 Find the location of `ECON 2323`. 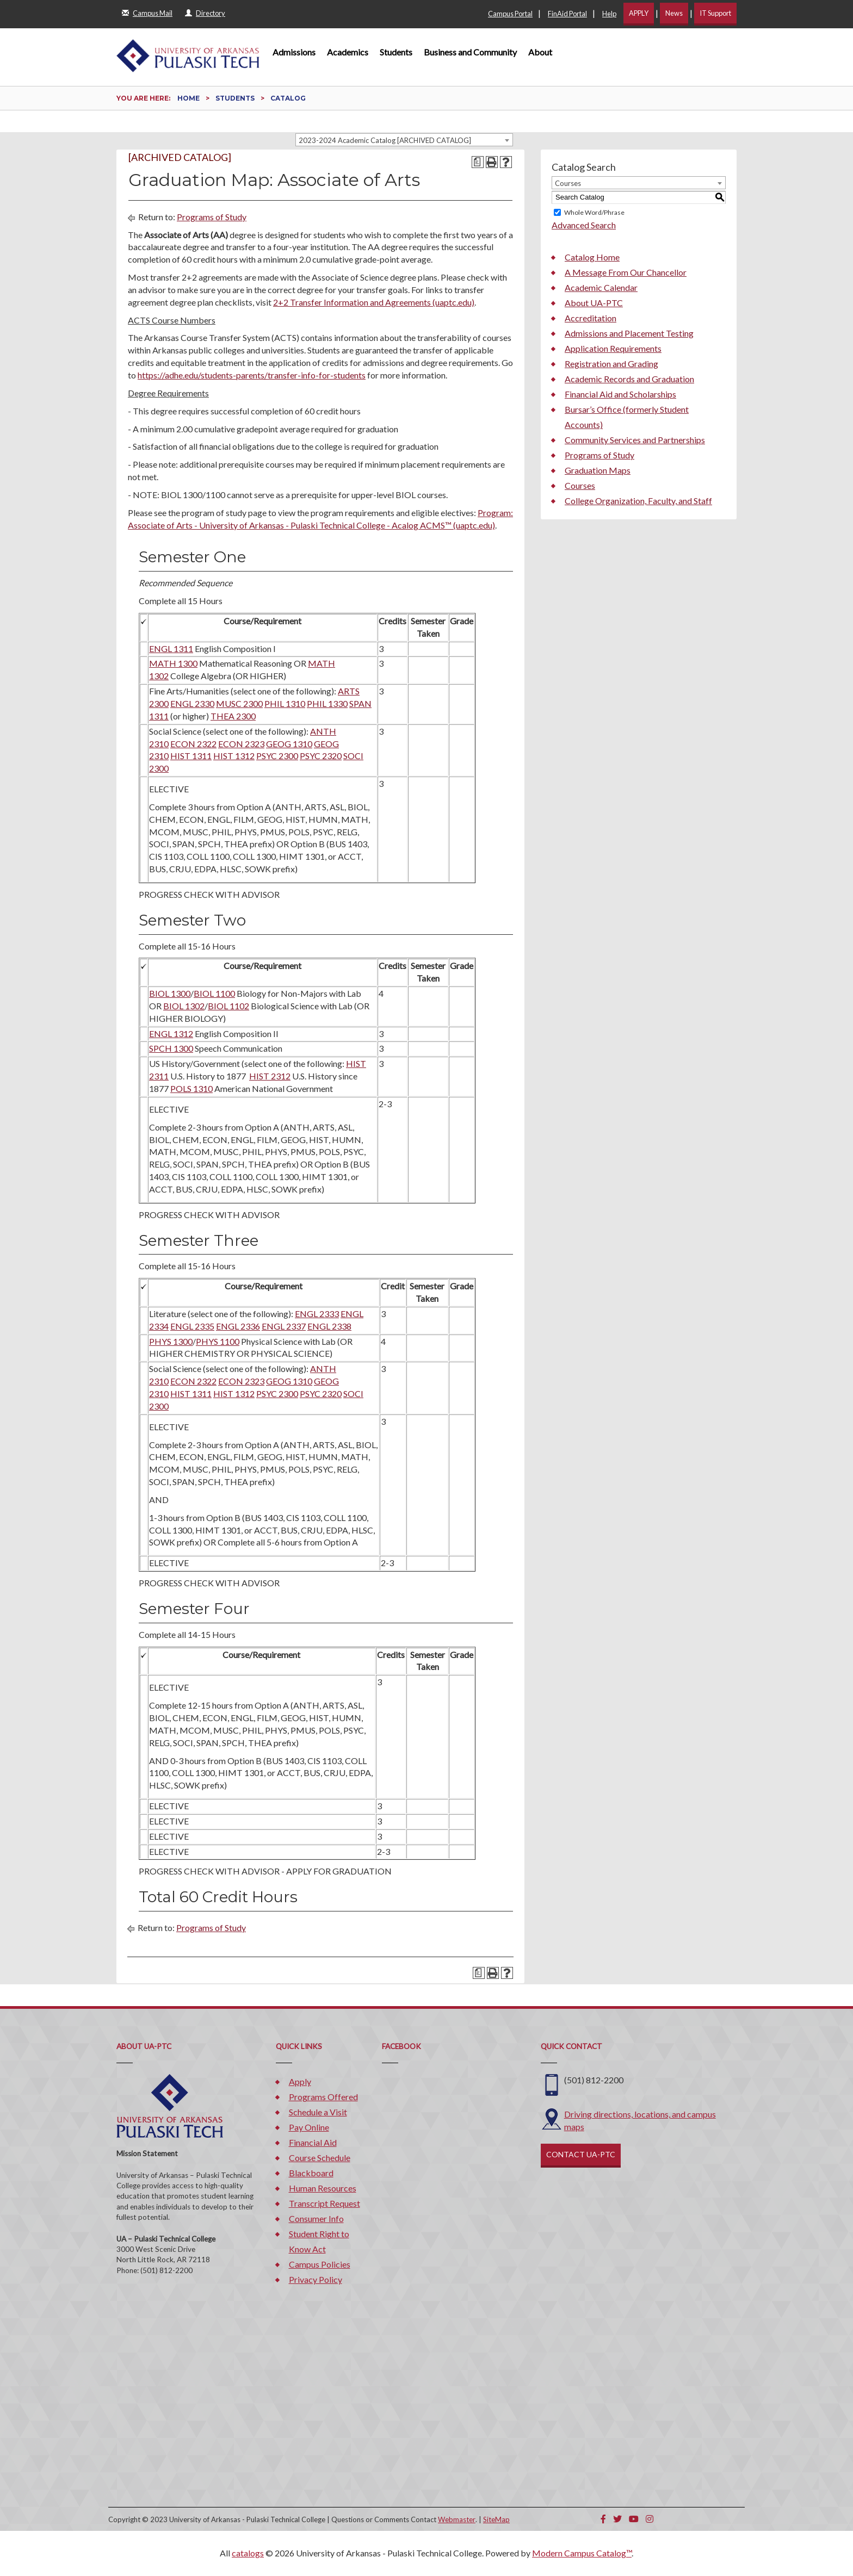

ECON 2323 is located at coordinates (241, 743).